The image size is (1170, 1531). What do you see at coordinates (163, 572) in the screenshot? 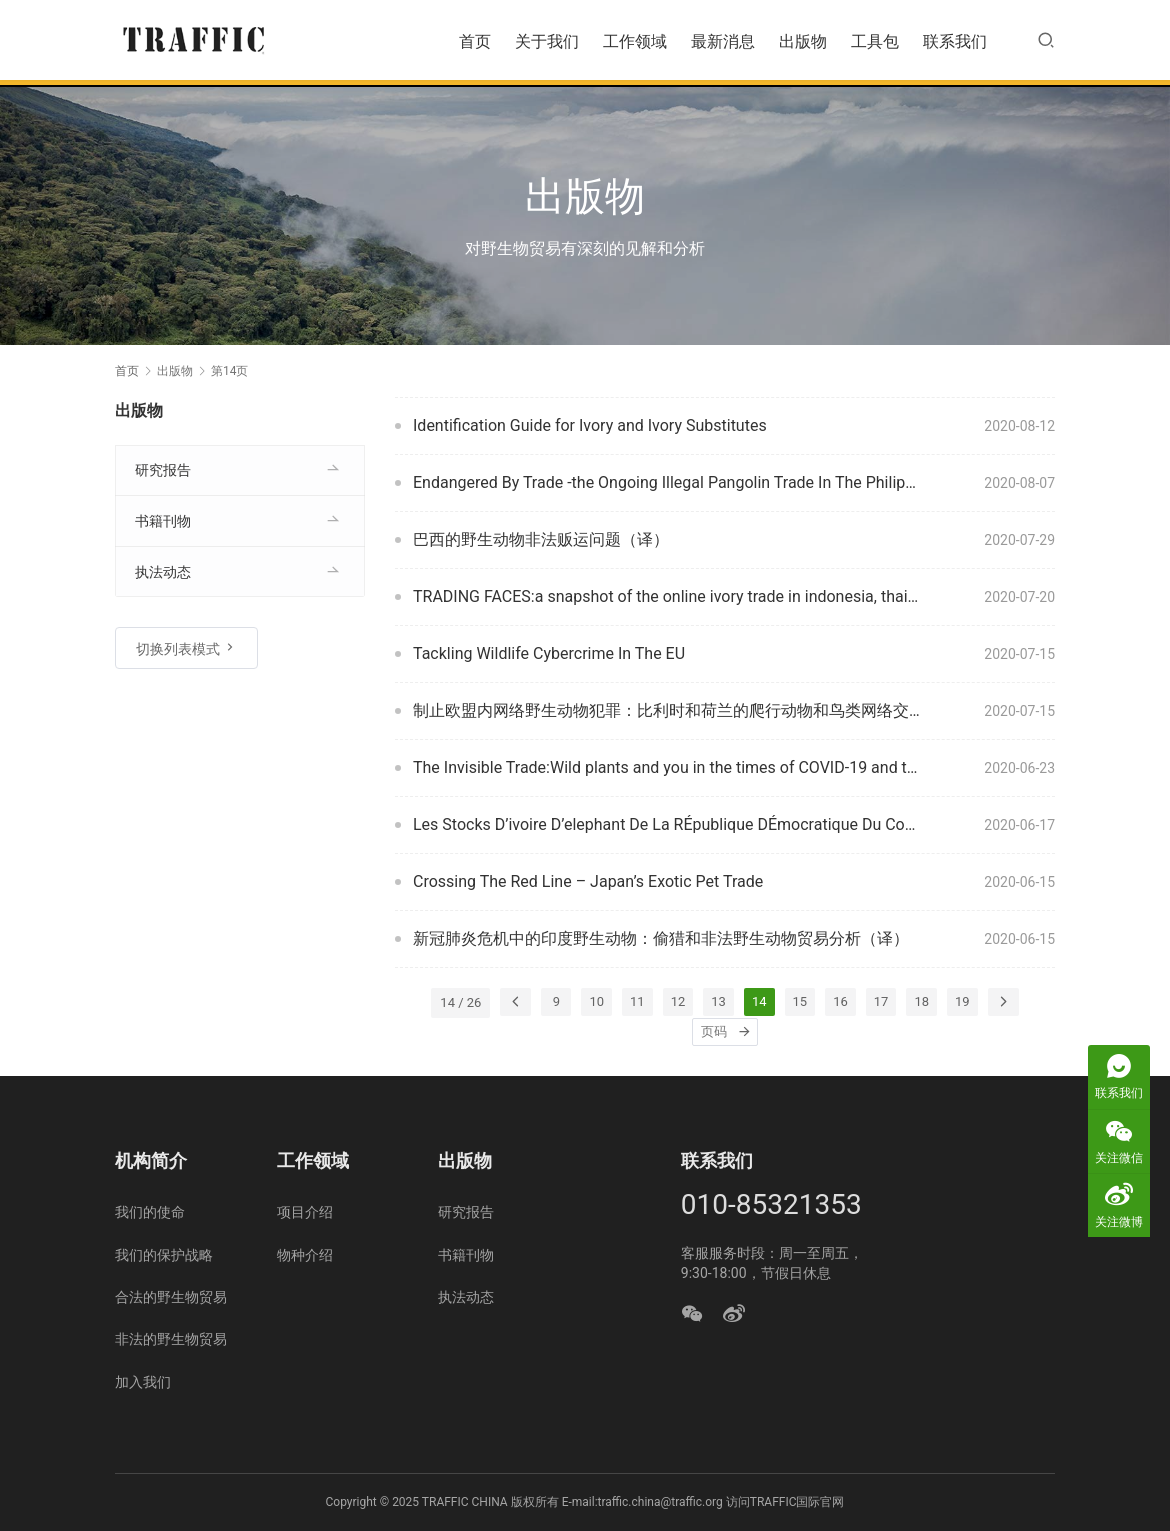
I see `执法动态` at bounding box center [163, 572].